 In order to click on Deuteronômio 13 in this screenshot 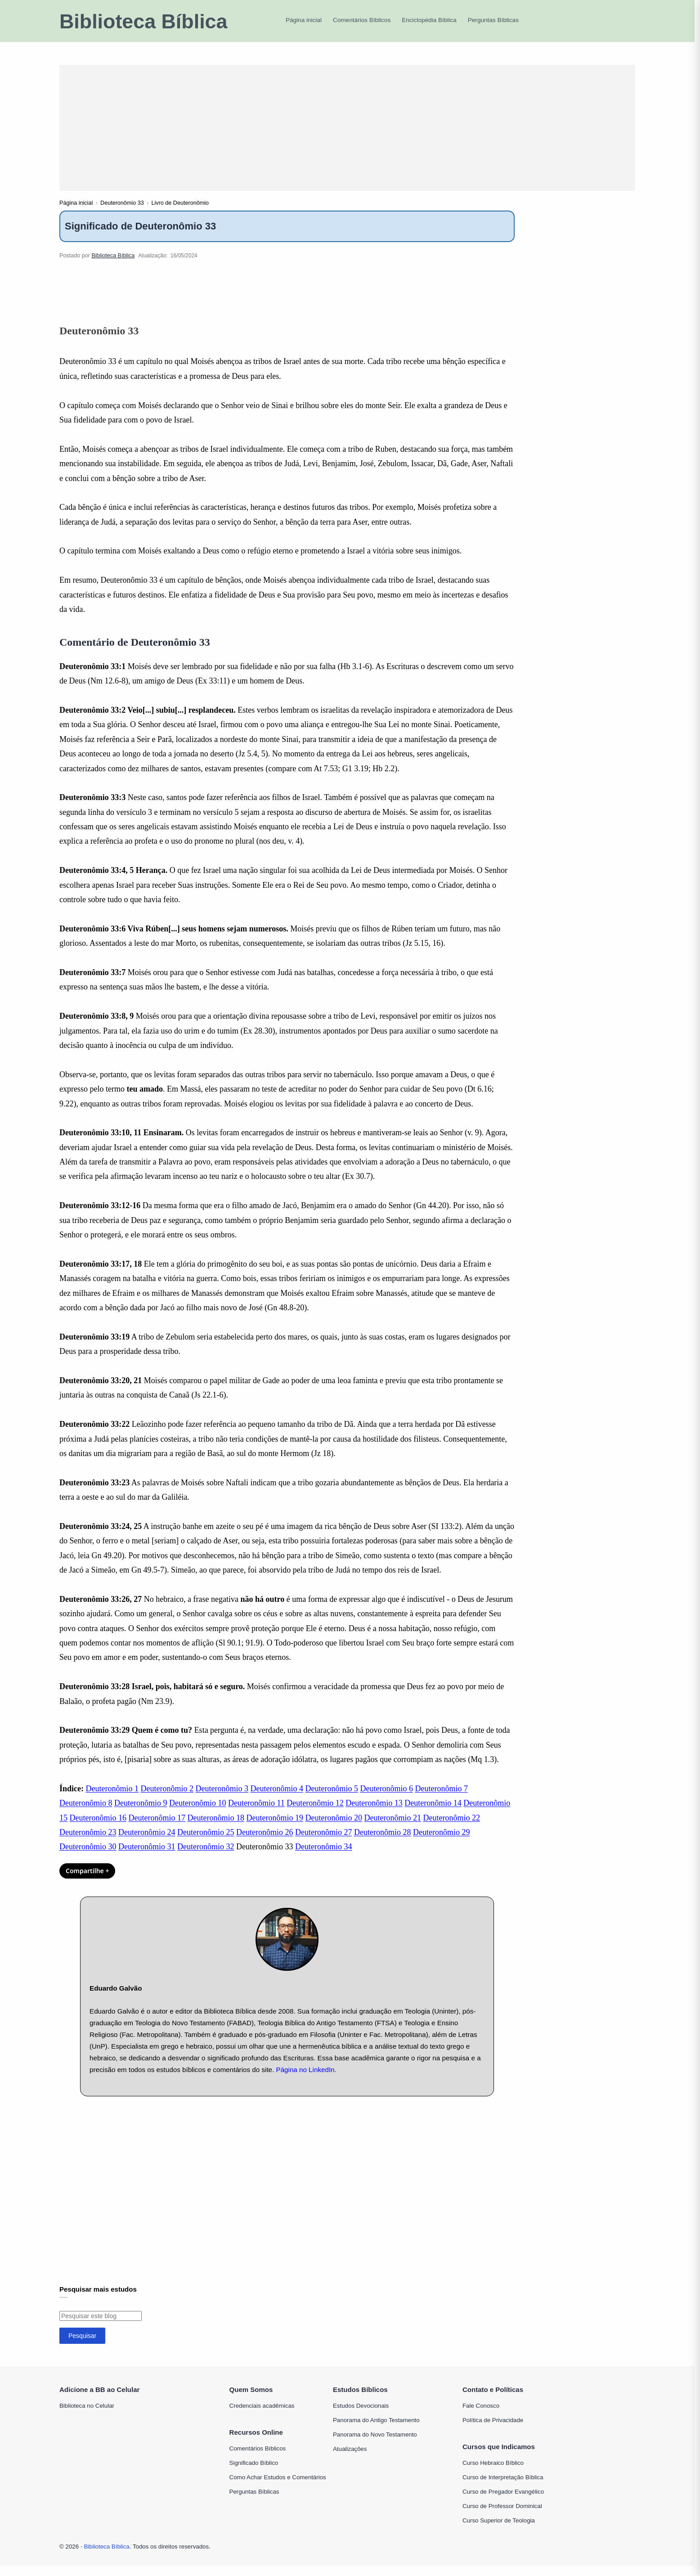, I will do `click(374, 1813)`.